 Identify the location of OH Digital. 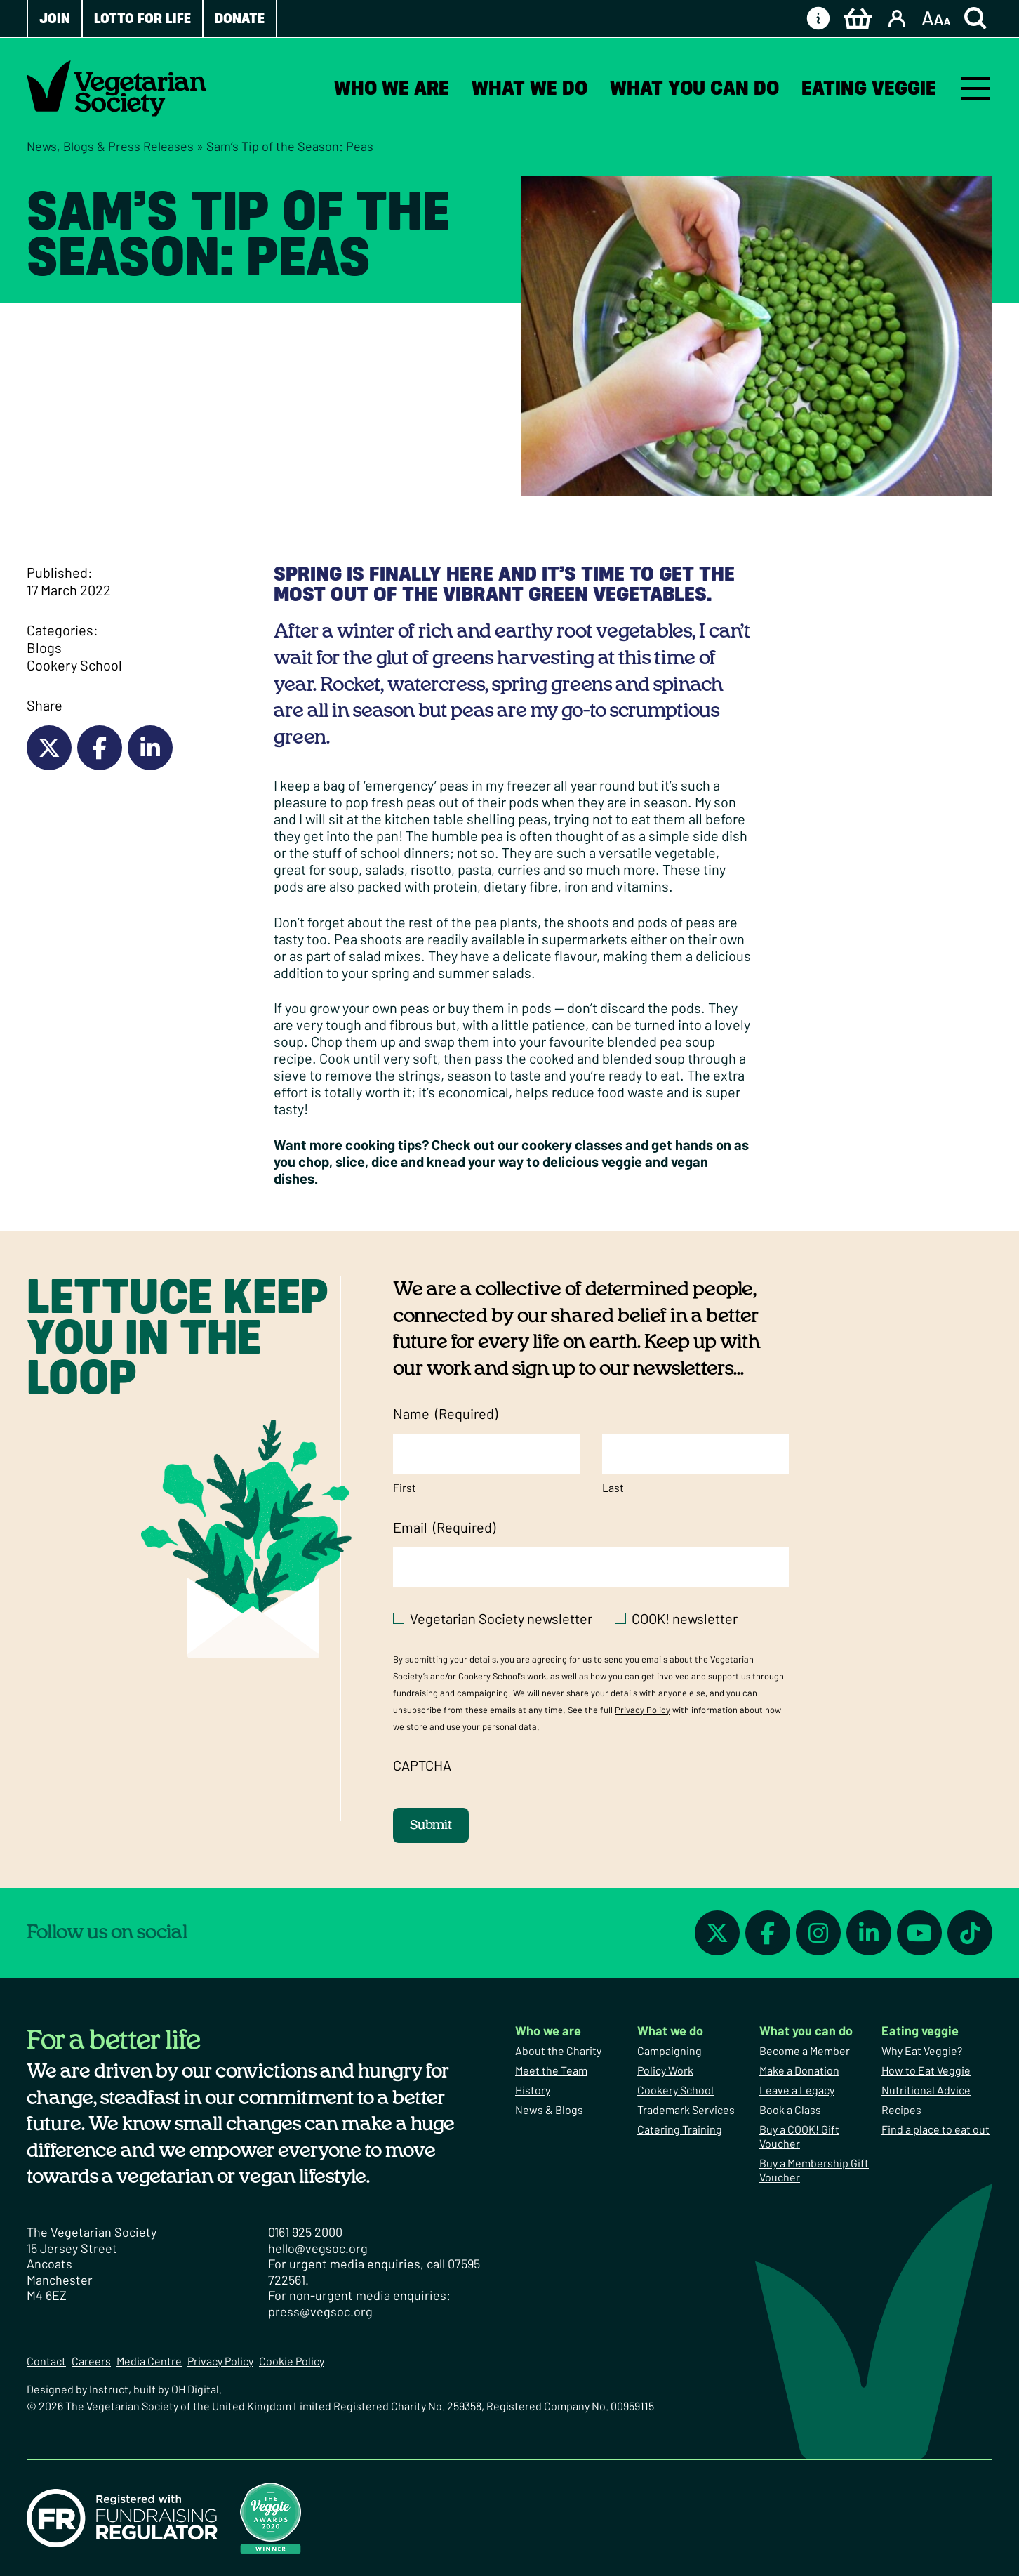
(195, 2389).